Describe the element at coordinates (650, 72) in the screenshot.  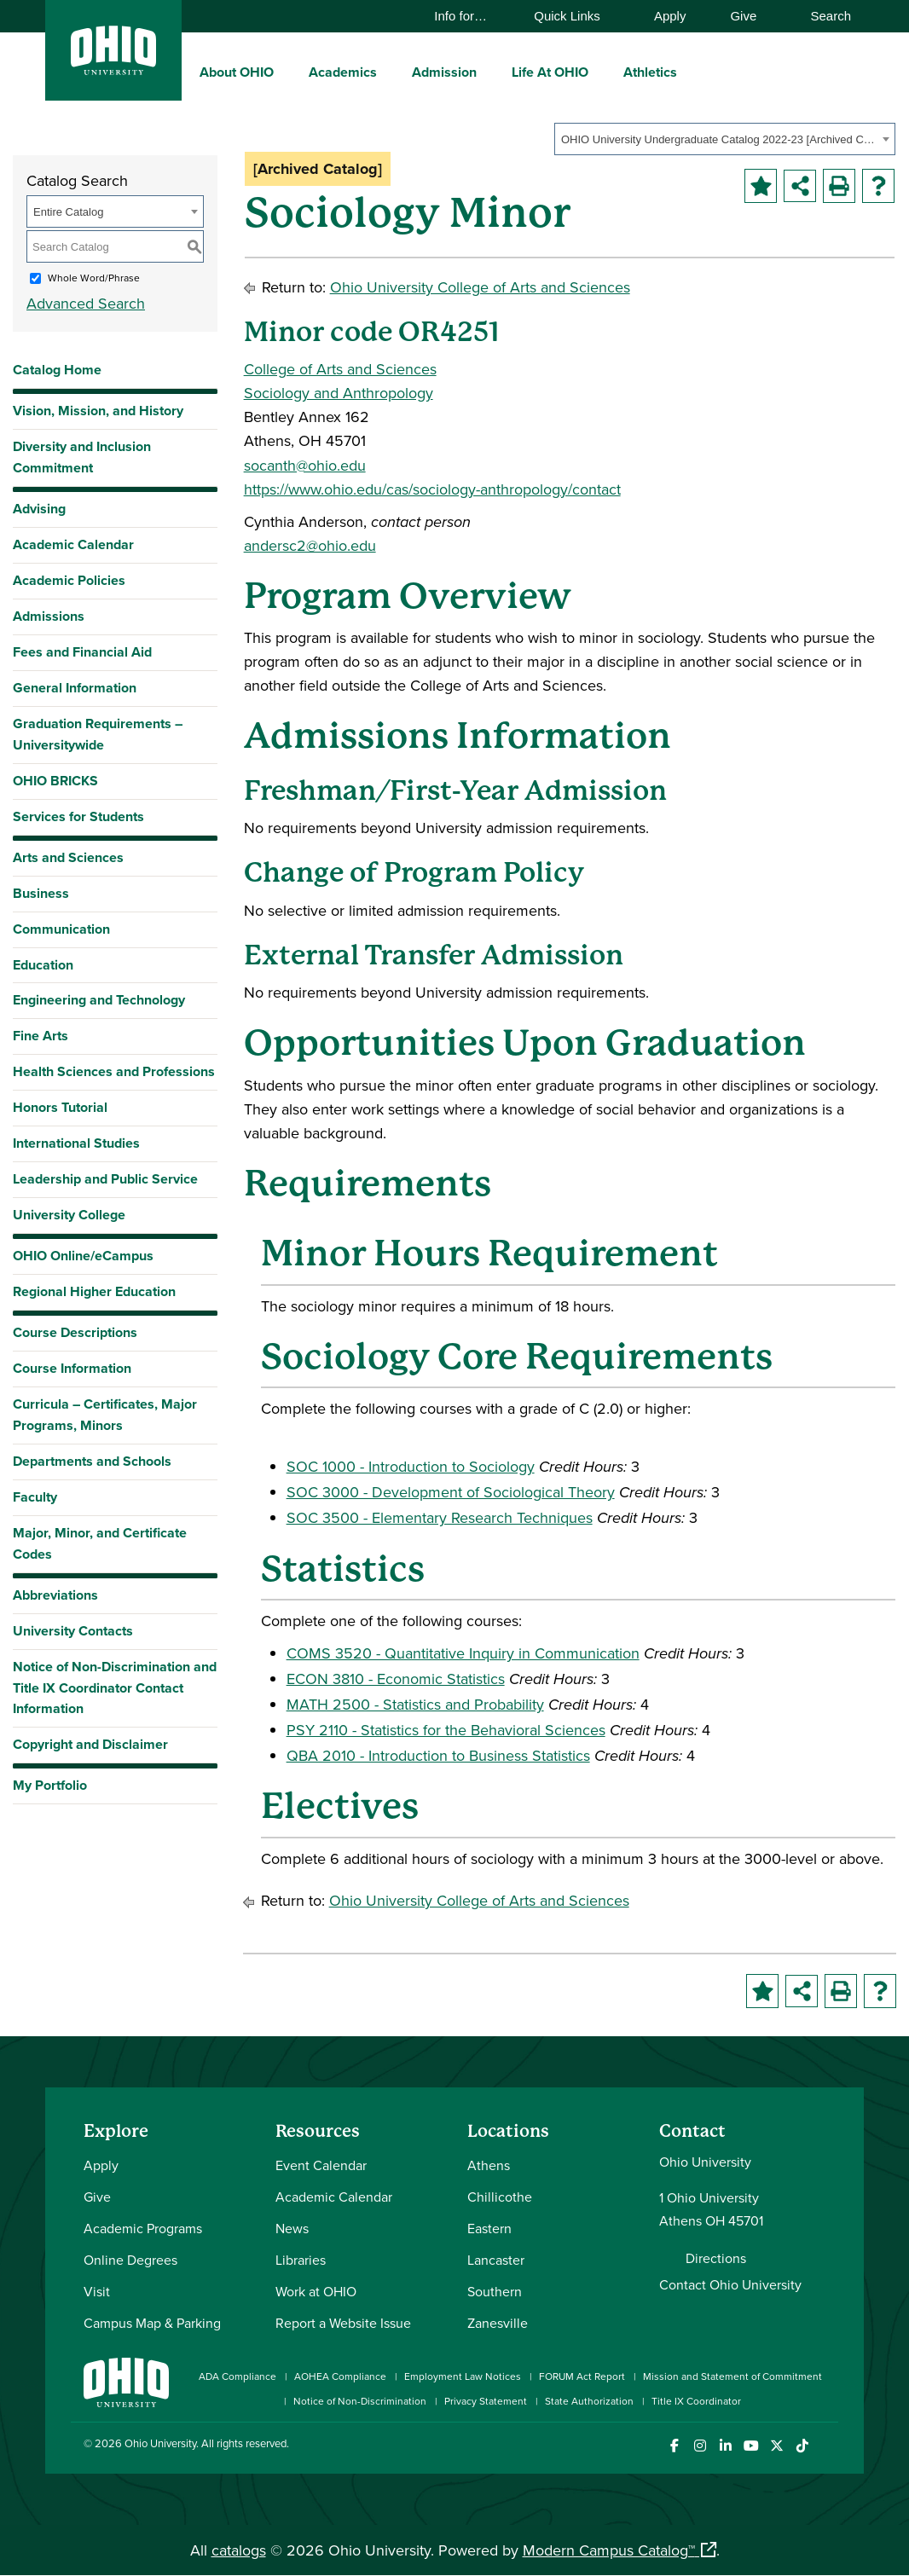
I see `Athletics [menuitem]` at that location.